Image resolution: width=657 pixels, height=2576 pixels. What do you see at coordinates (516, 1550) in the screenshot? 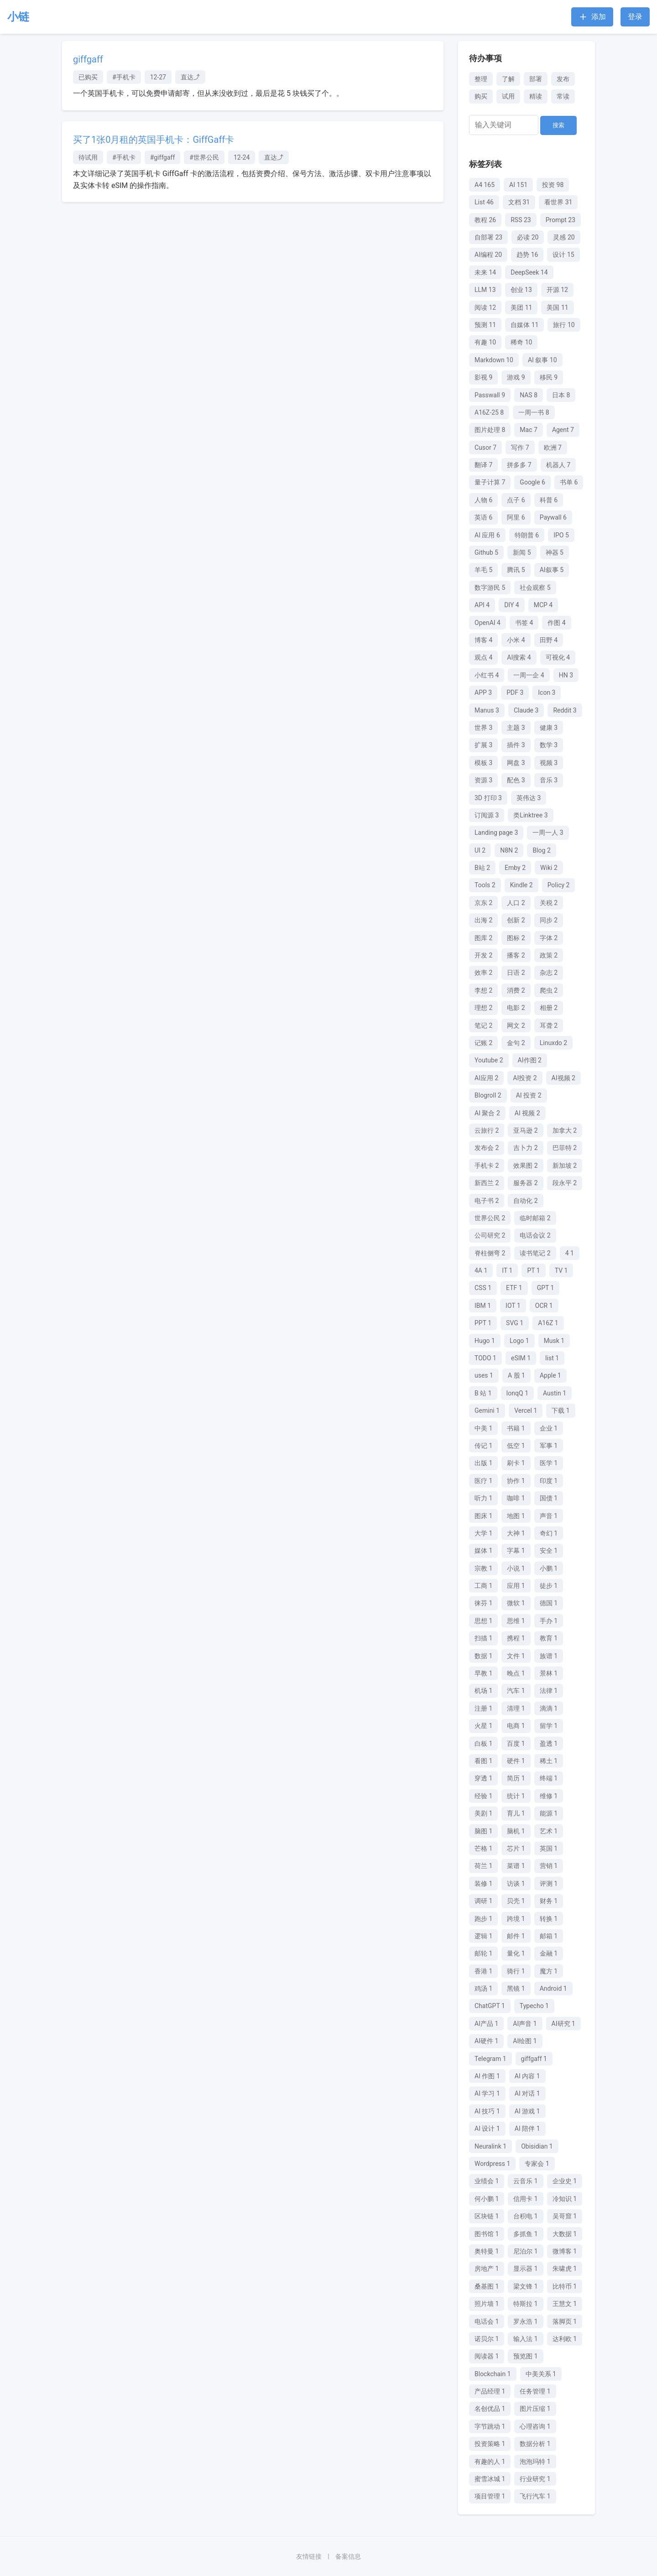
I see `字幕` at bounding box center [516, 1550].